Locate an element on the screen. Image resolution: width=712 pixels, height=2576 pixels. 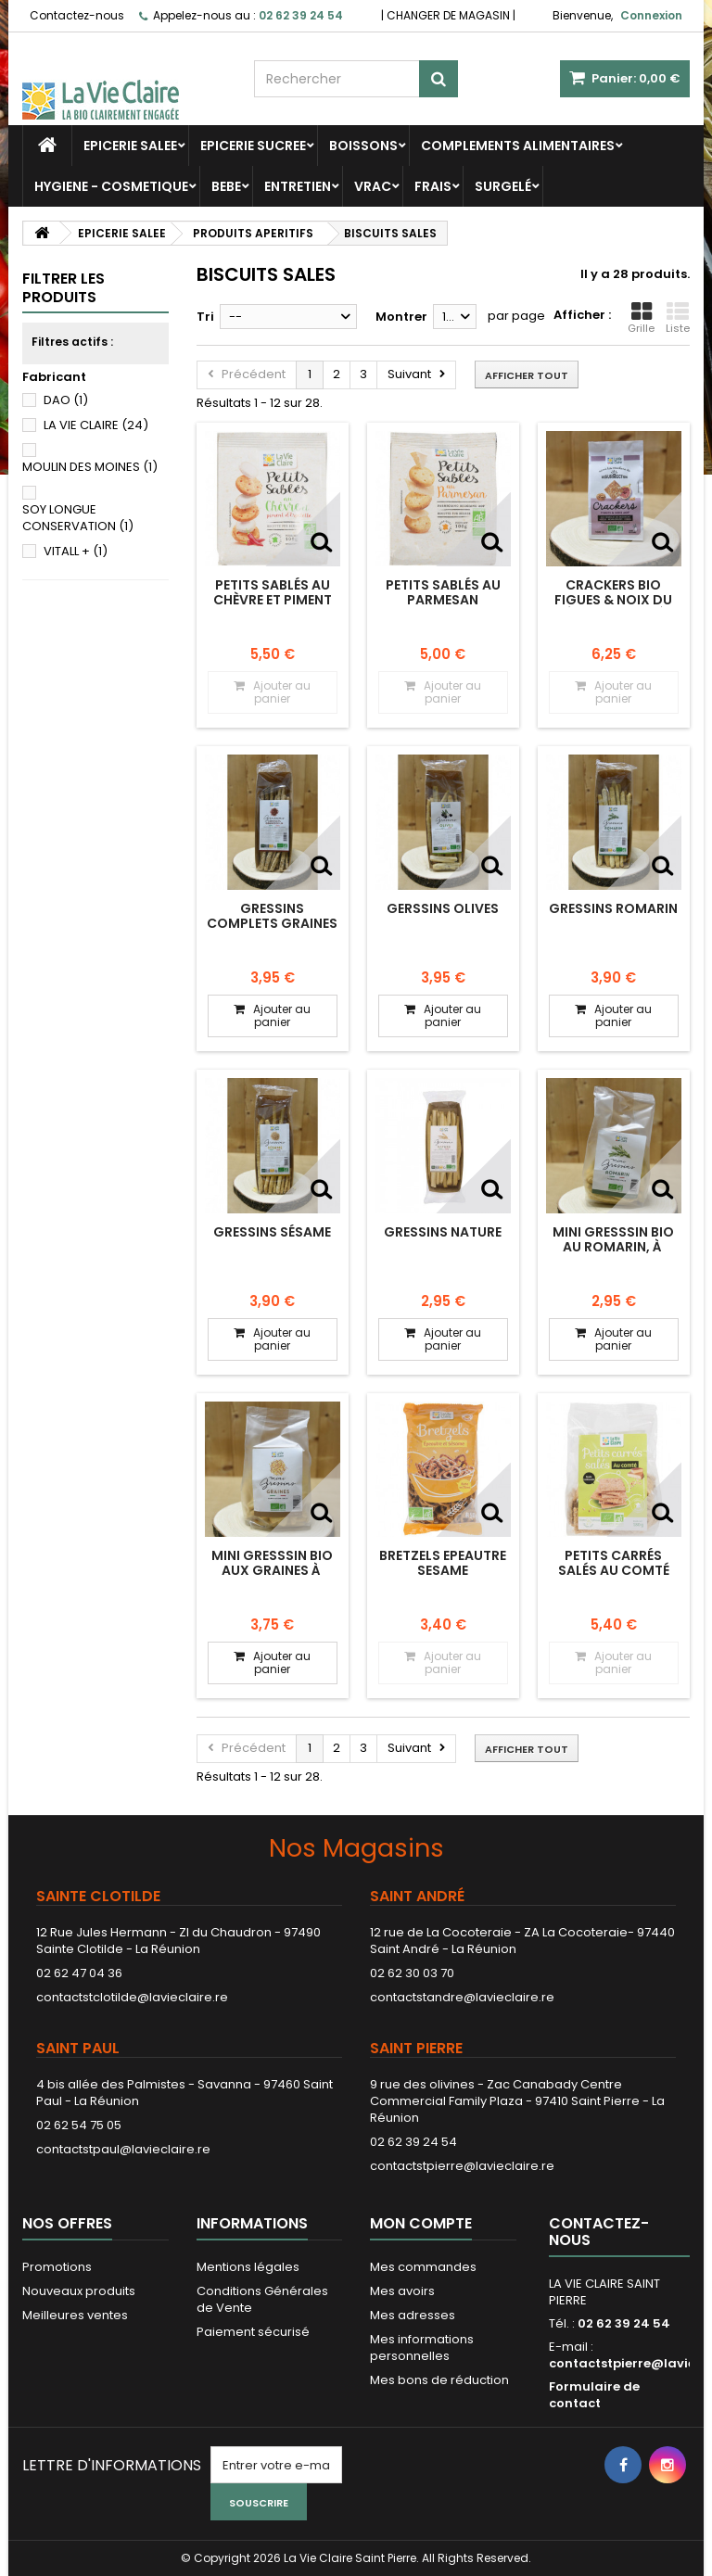
Connexion is located at coordinates (651, 15).